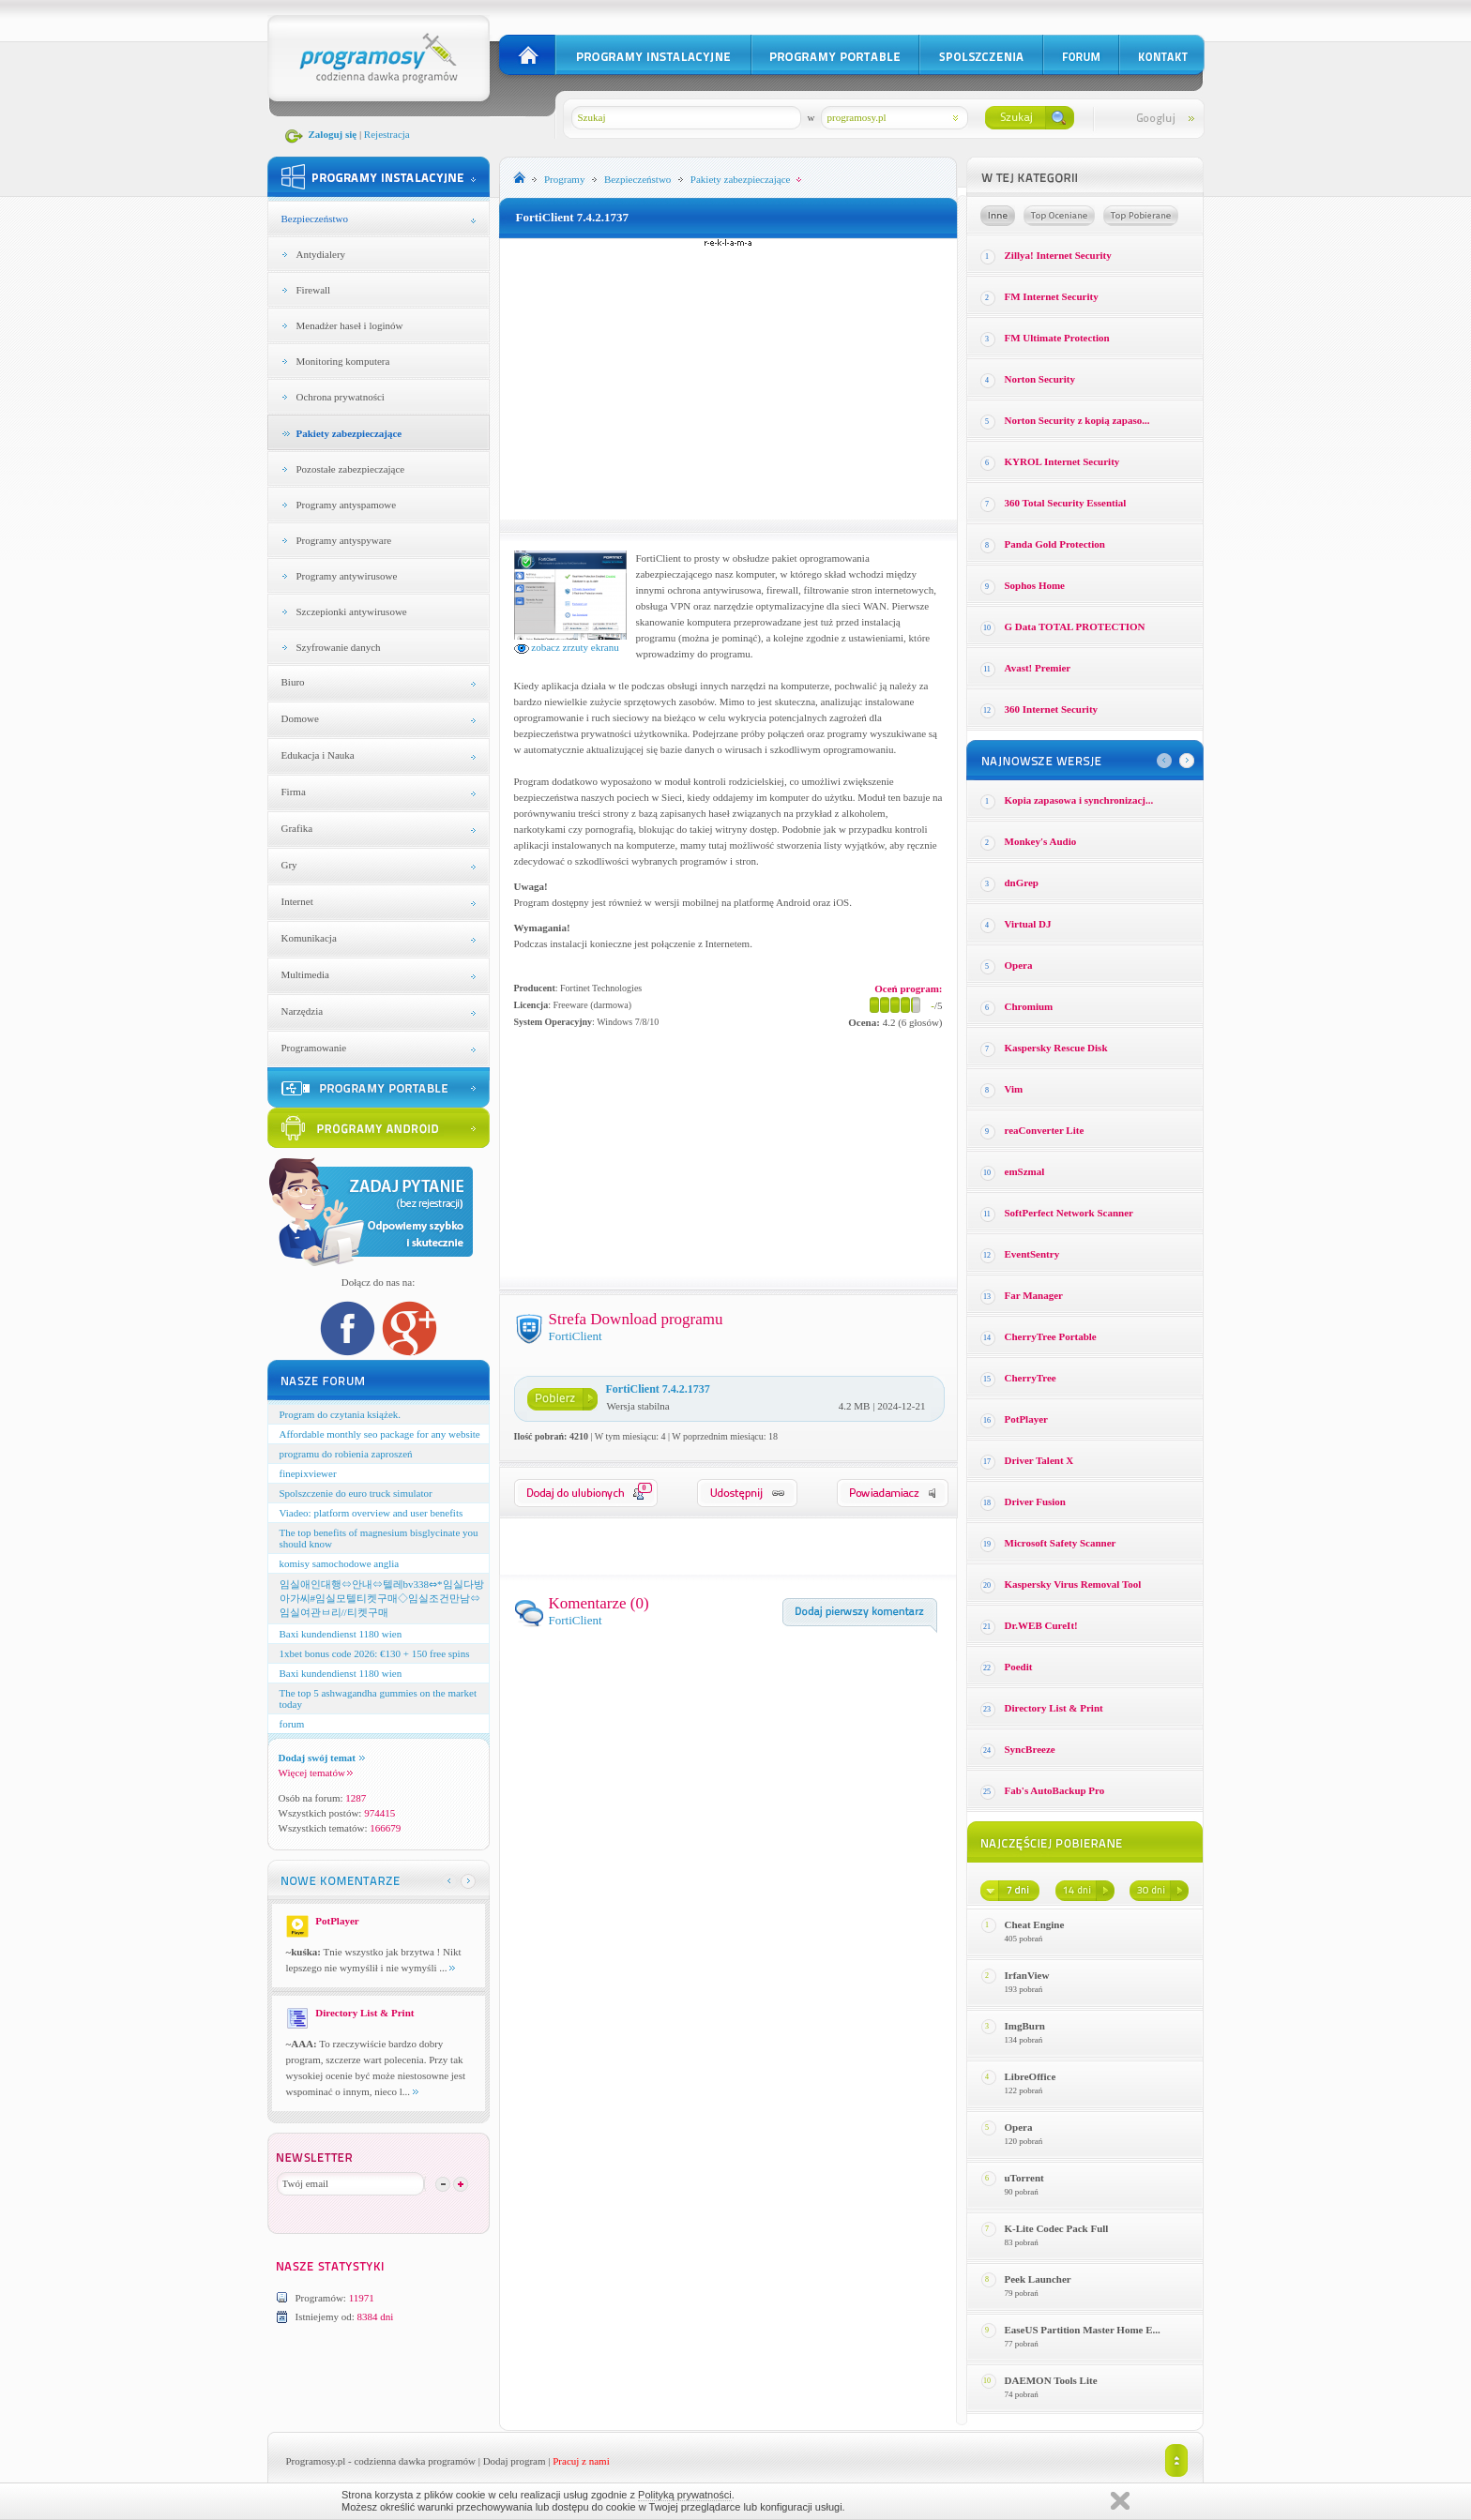 This screenshot has width=1471, height=2520. Describe the element at coordinates (1019, 1666) in the screenshot. I see `Poedit` at that location.